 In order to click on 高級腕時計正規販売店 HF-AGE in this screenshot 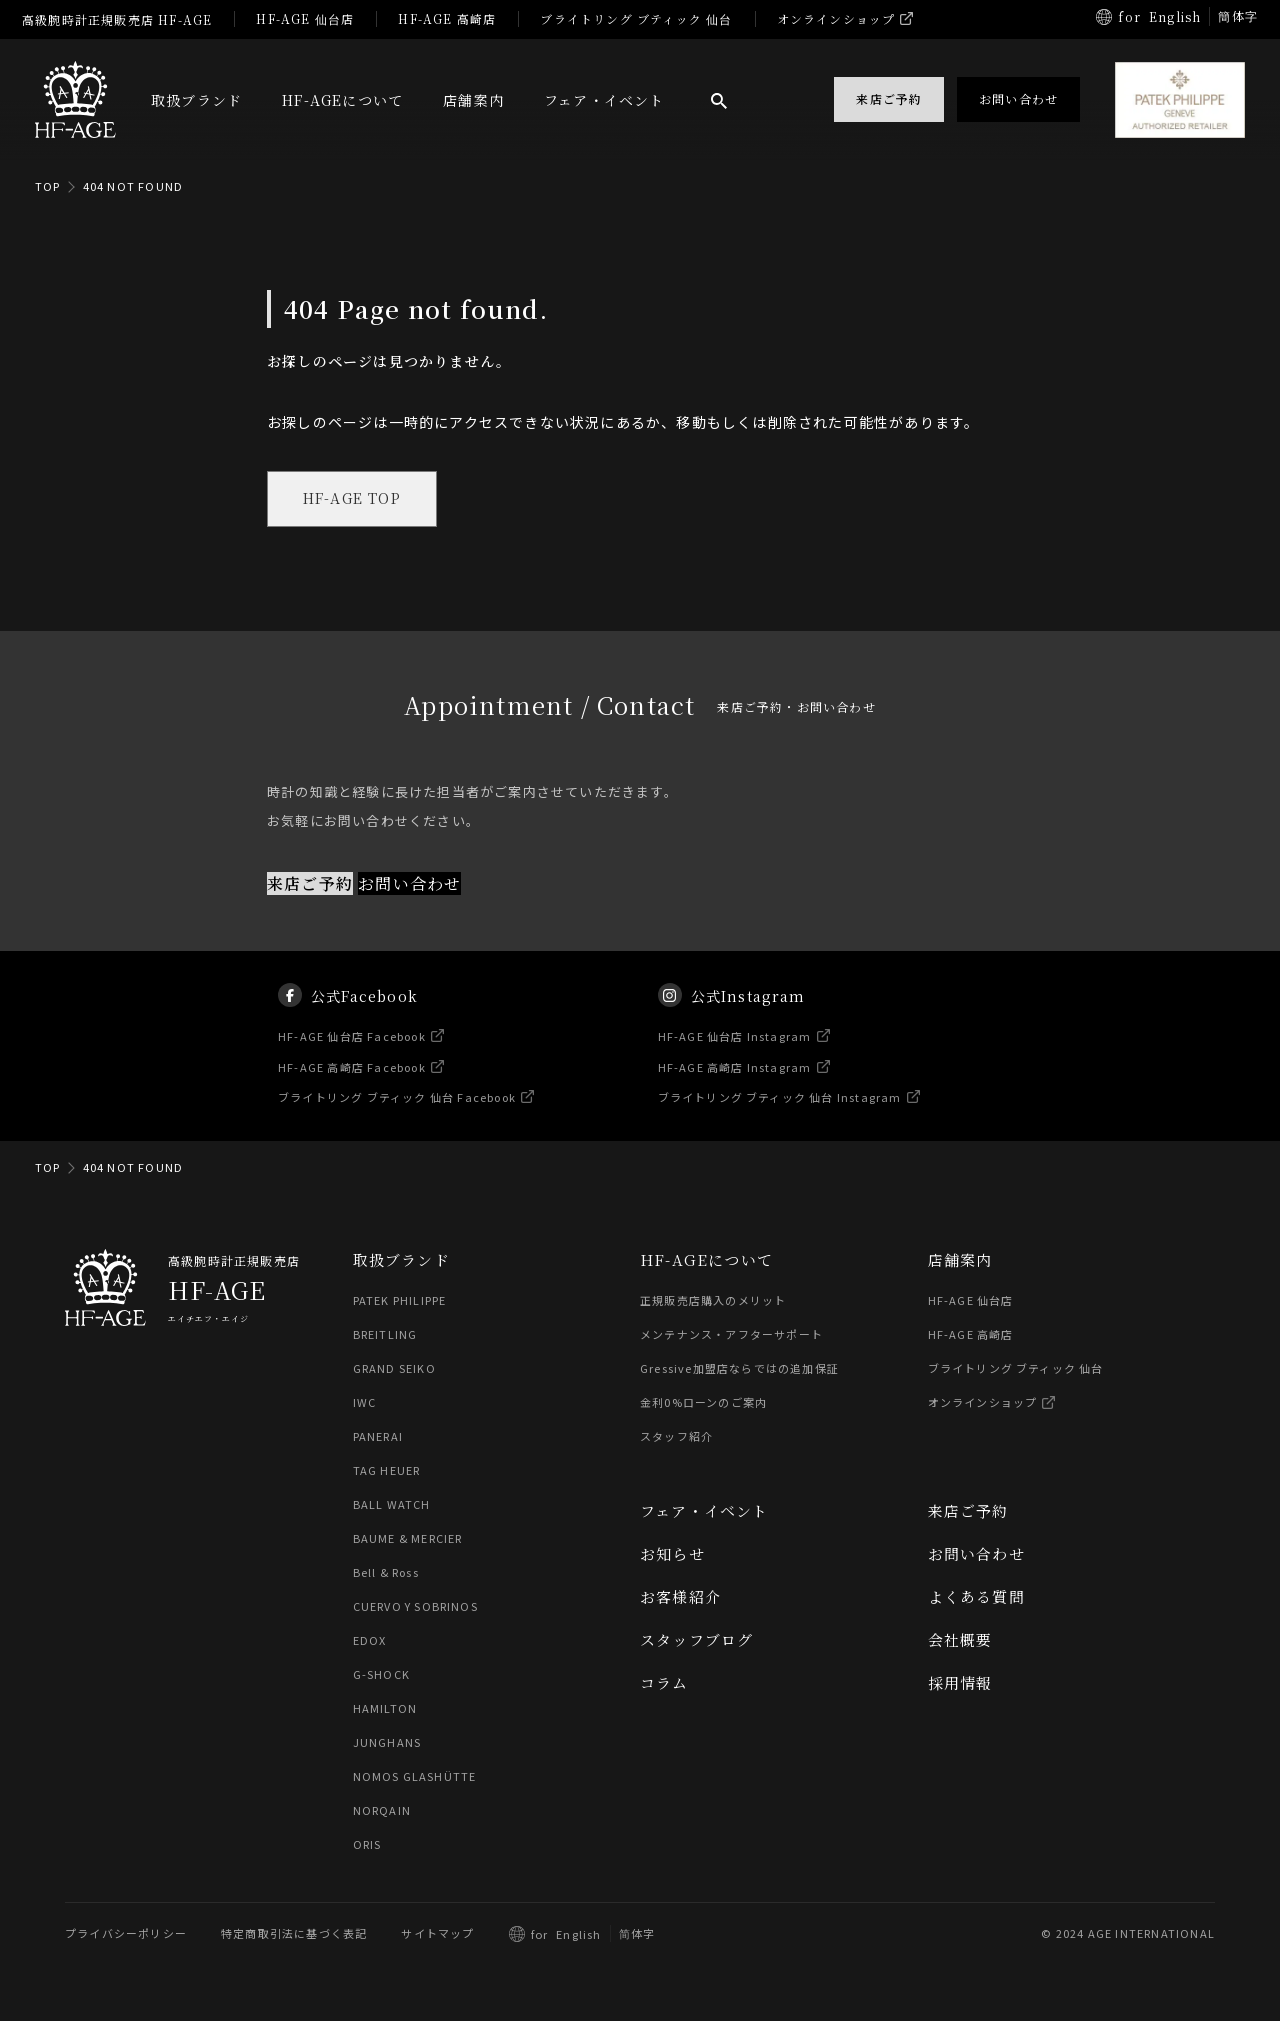, I will do `click(117, 19)`.